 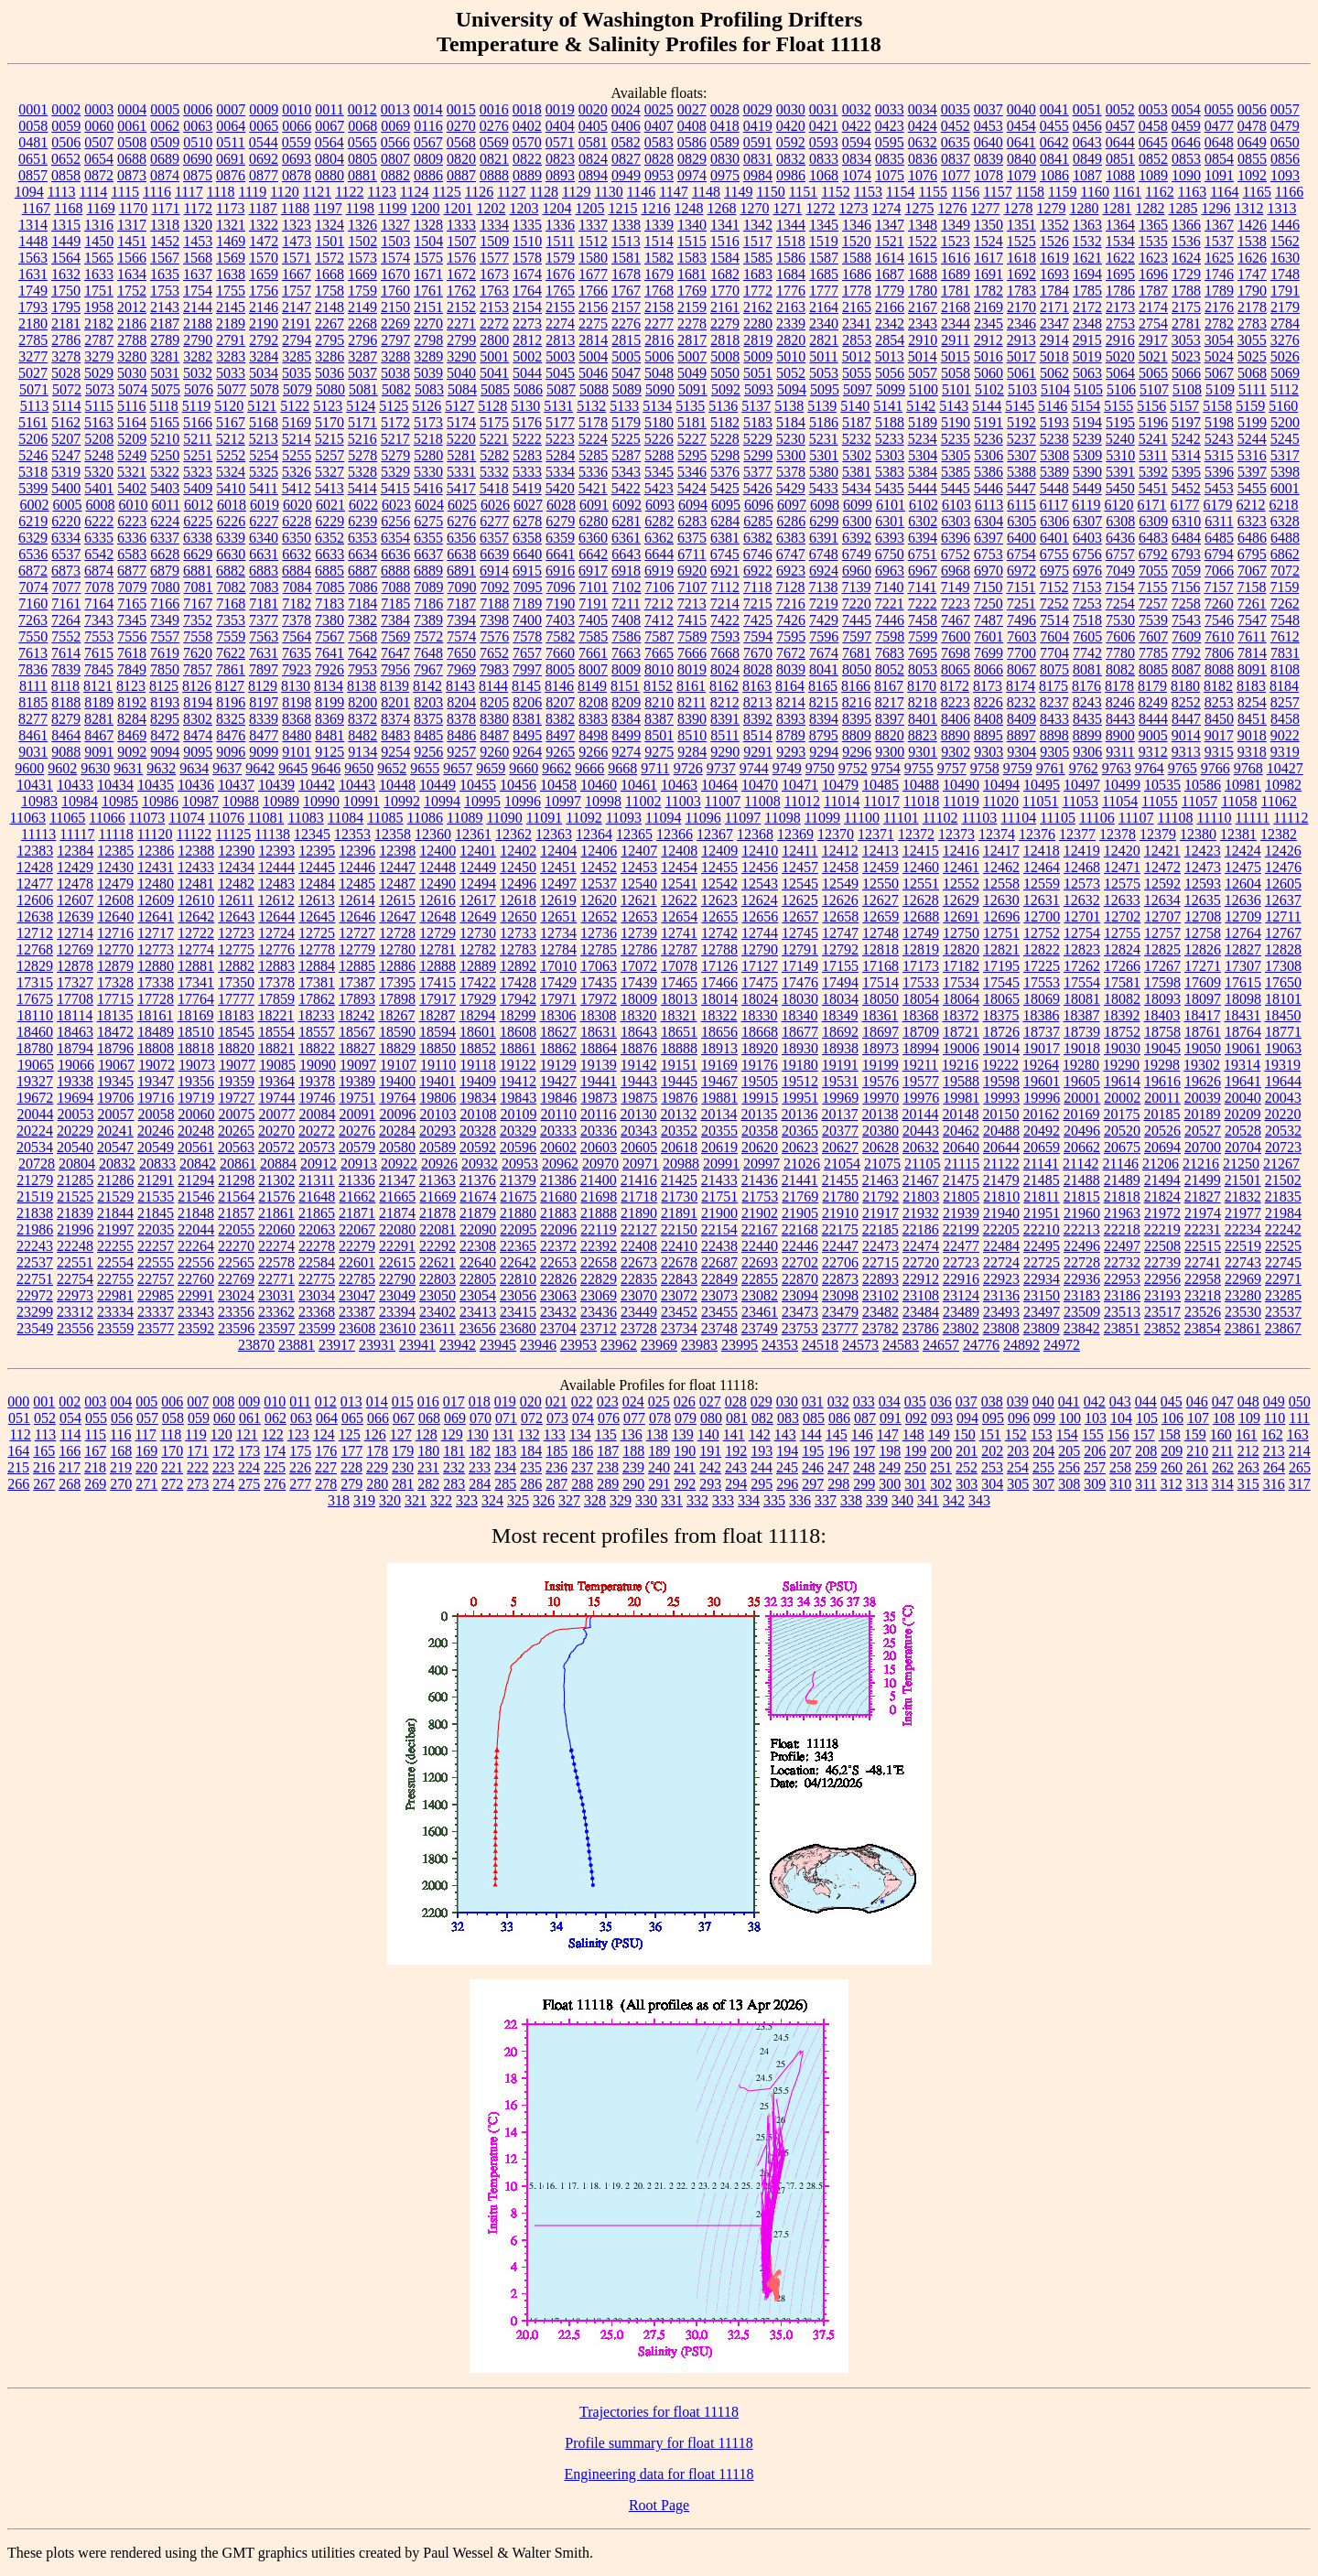 What do you see at coordinates (1122, 850) in the screenshot?
I see `12420` at bounding box center [1122, 850].